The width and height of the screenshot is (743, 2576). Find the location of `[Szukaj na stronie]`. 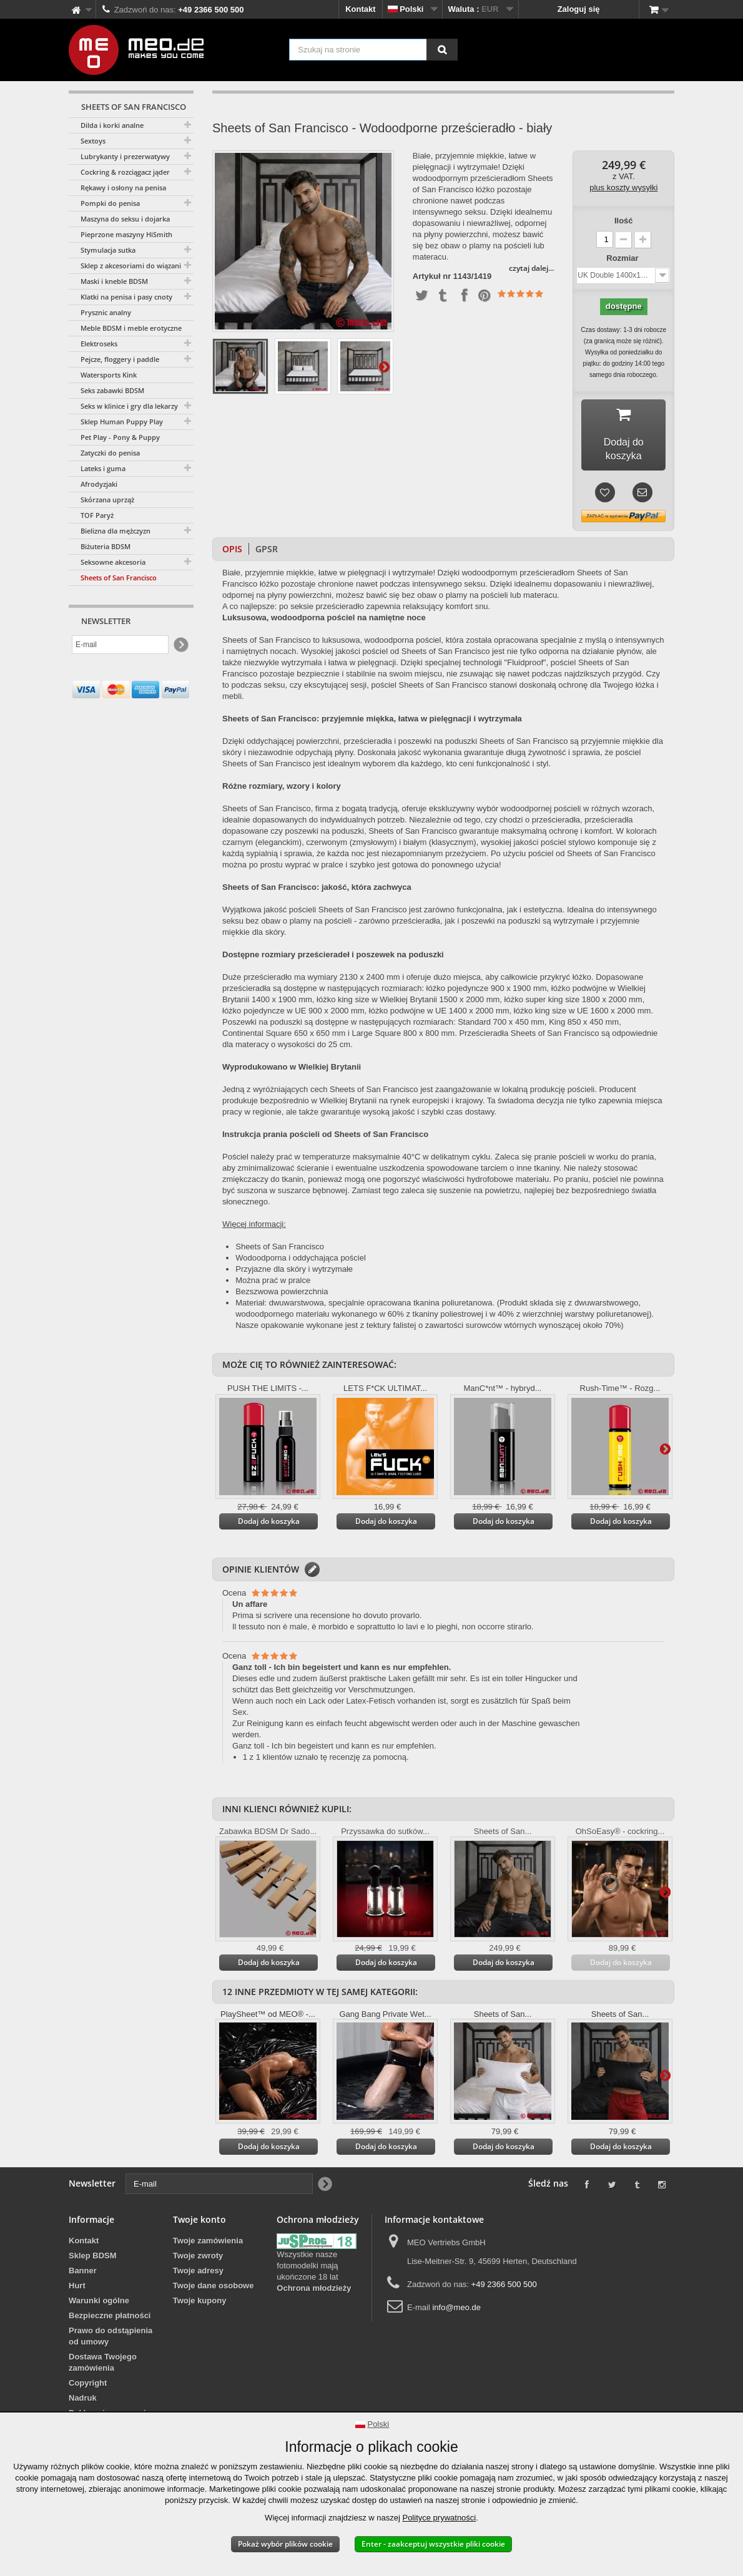

[Szukaj na stronie] is located at coordinates (442, 50).